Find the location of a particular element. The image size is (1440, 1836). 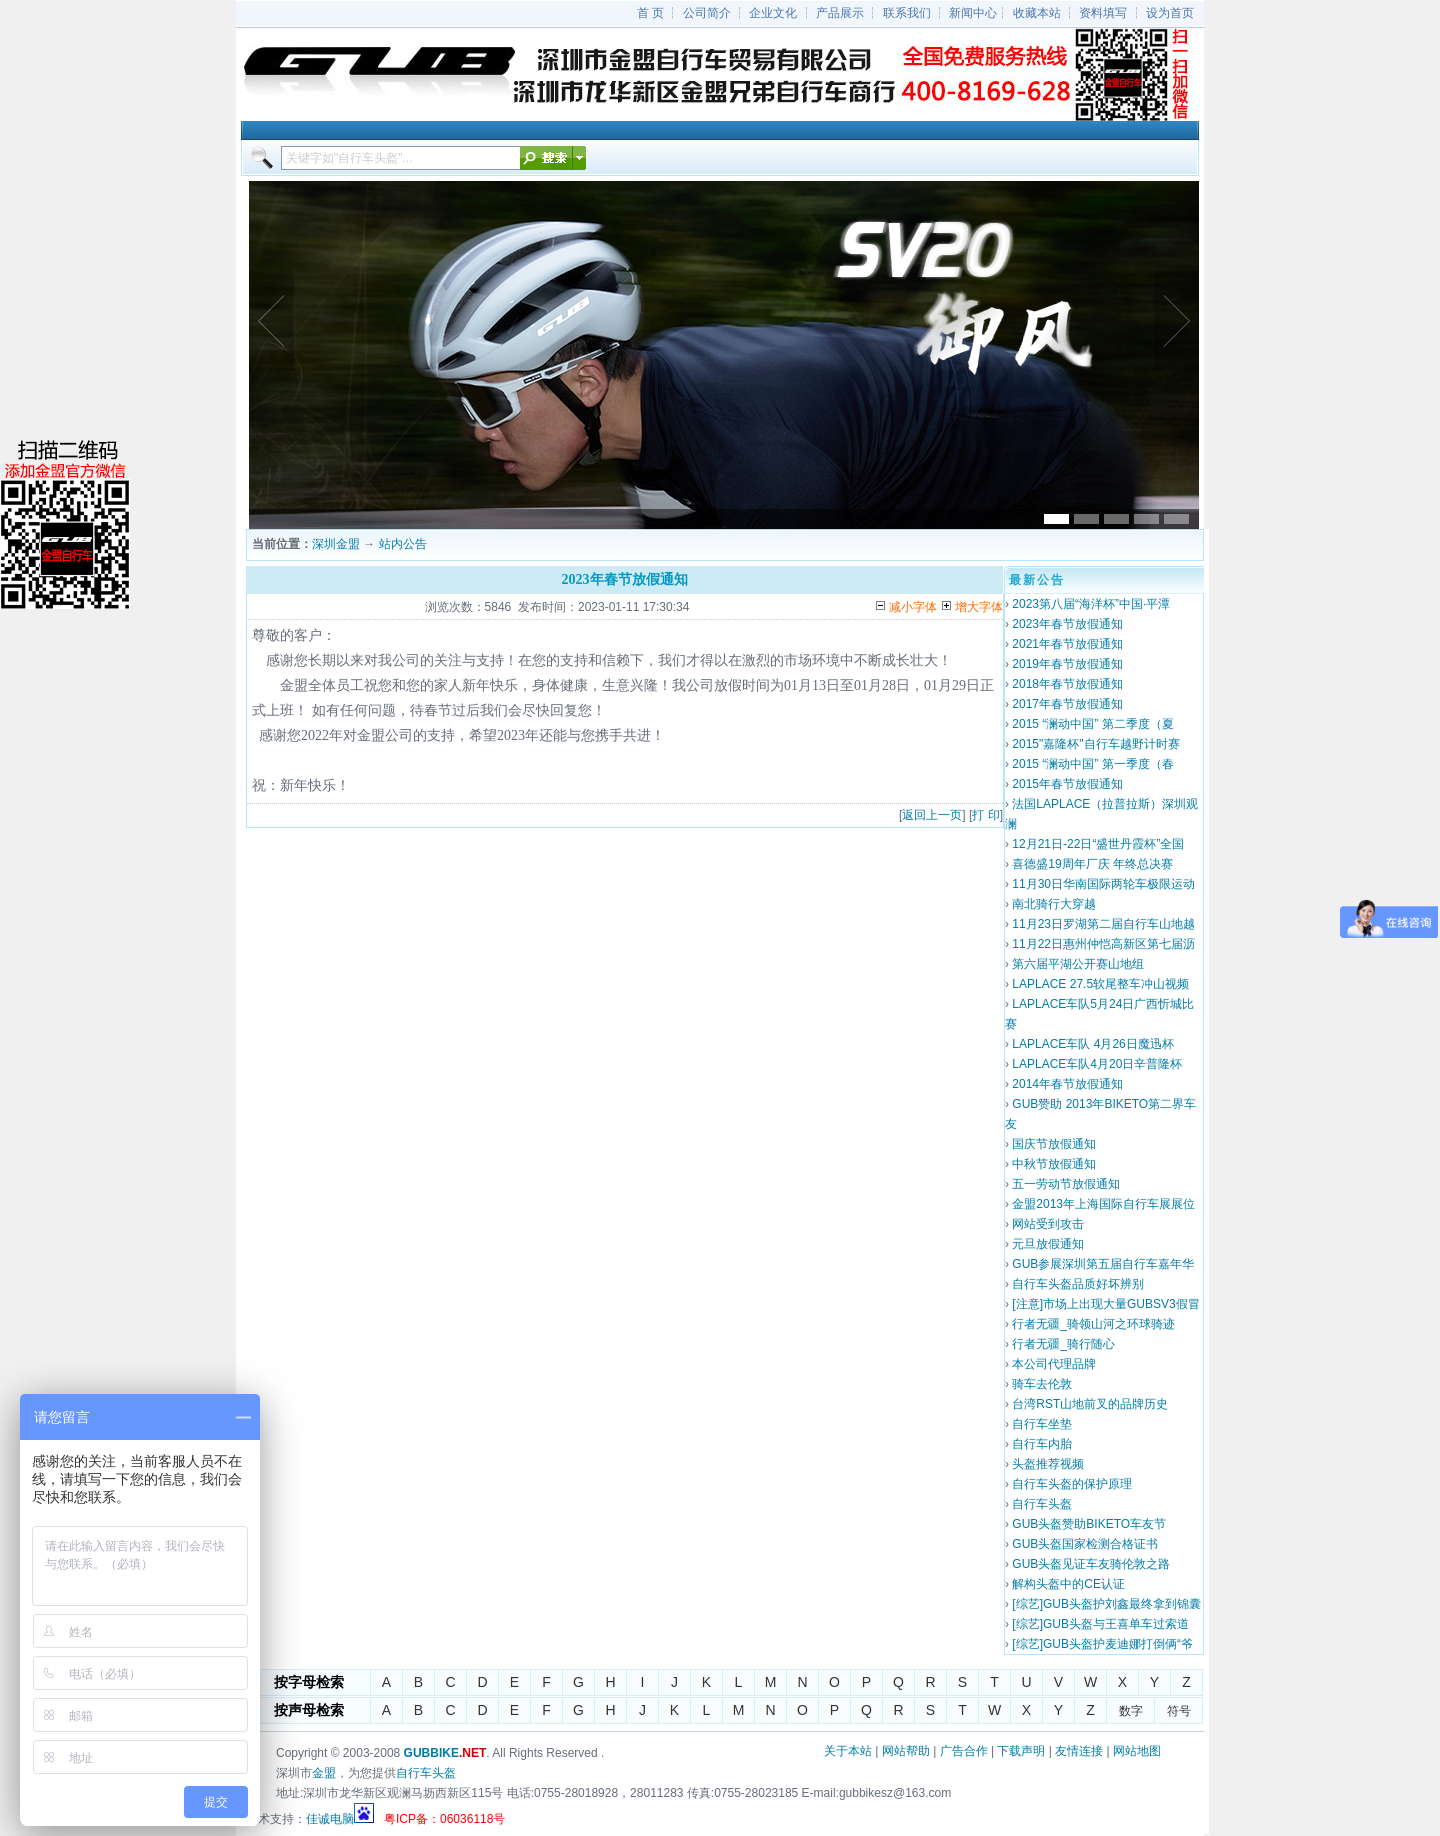

友情连接 is located at coordinates (1079, 1751).